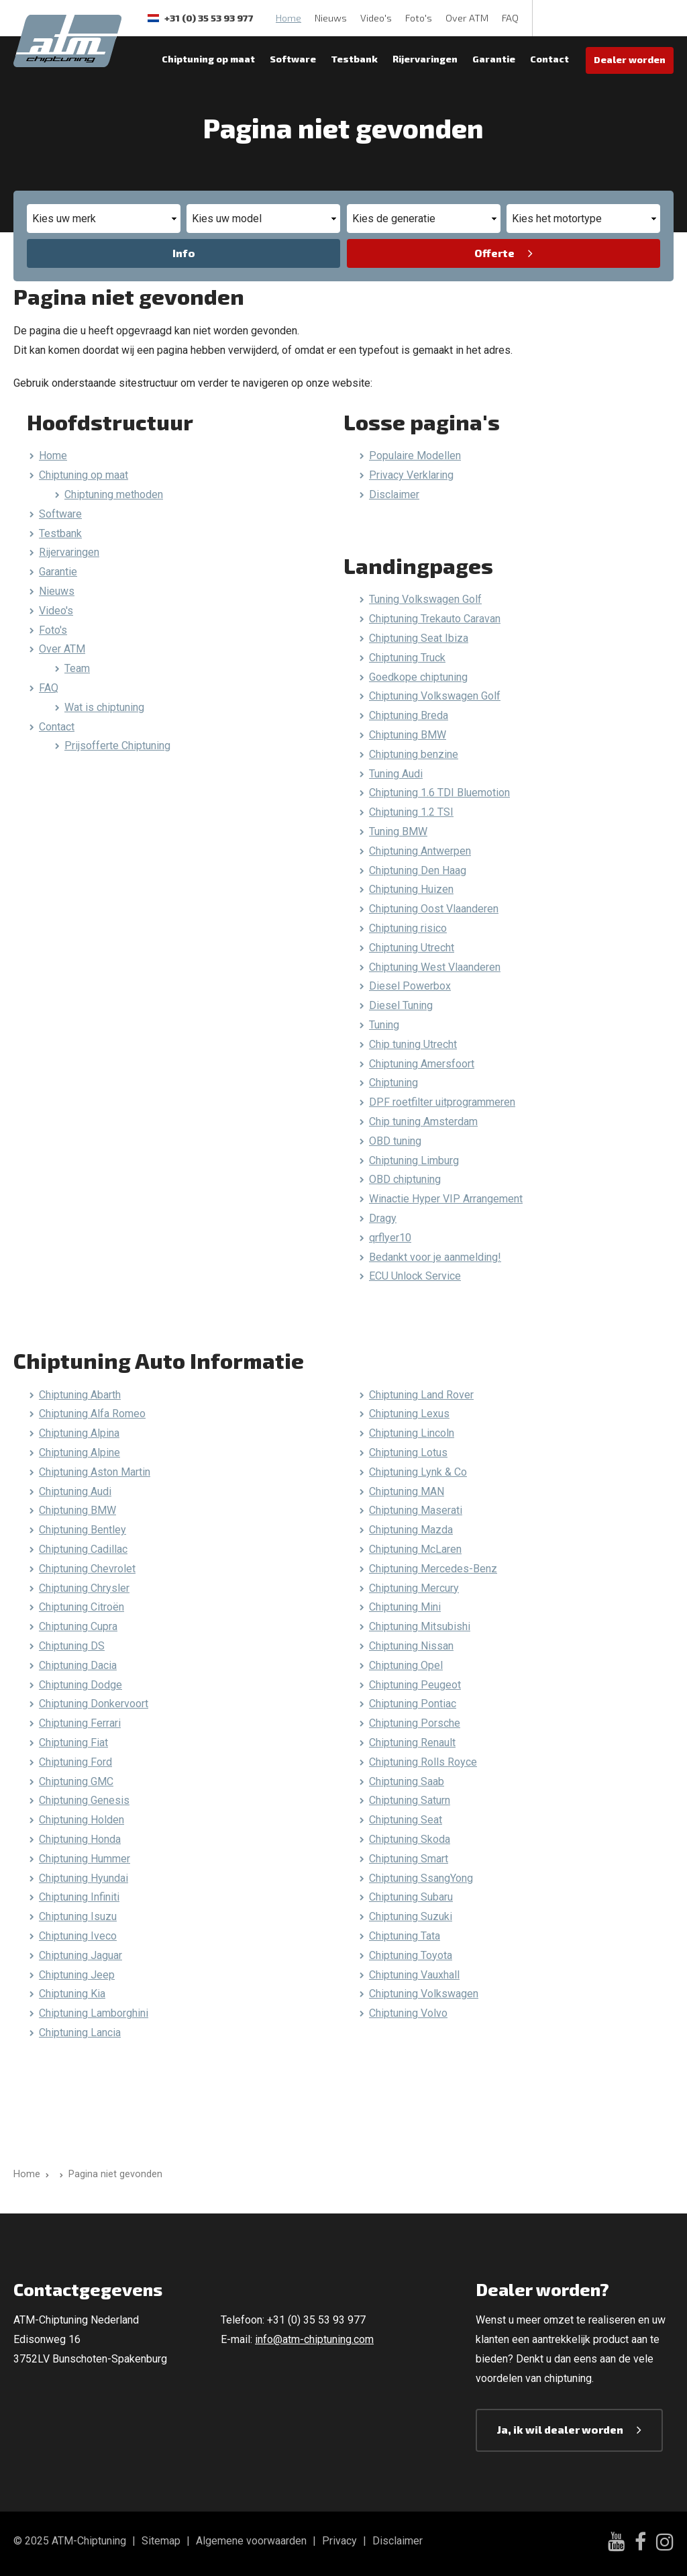 The image size is (687, 2576). I want to click on Rijervaringen, so click(425, 58).